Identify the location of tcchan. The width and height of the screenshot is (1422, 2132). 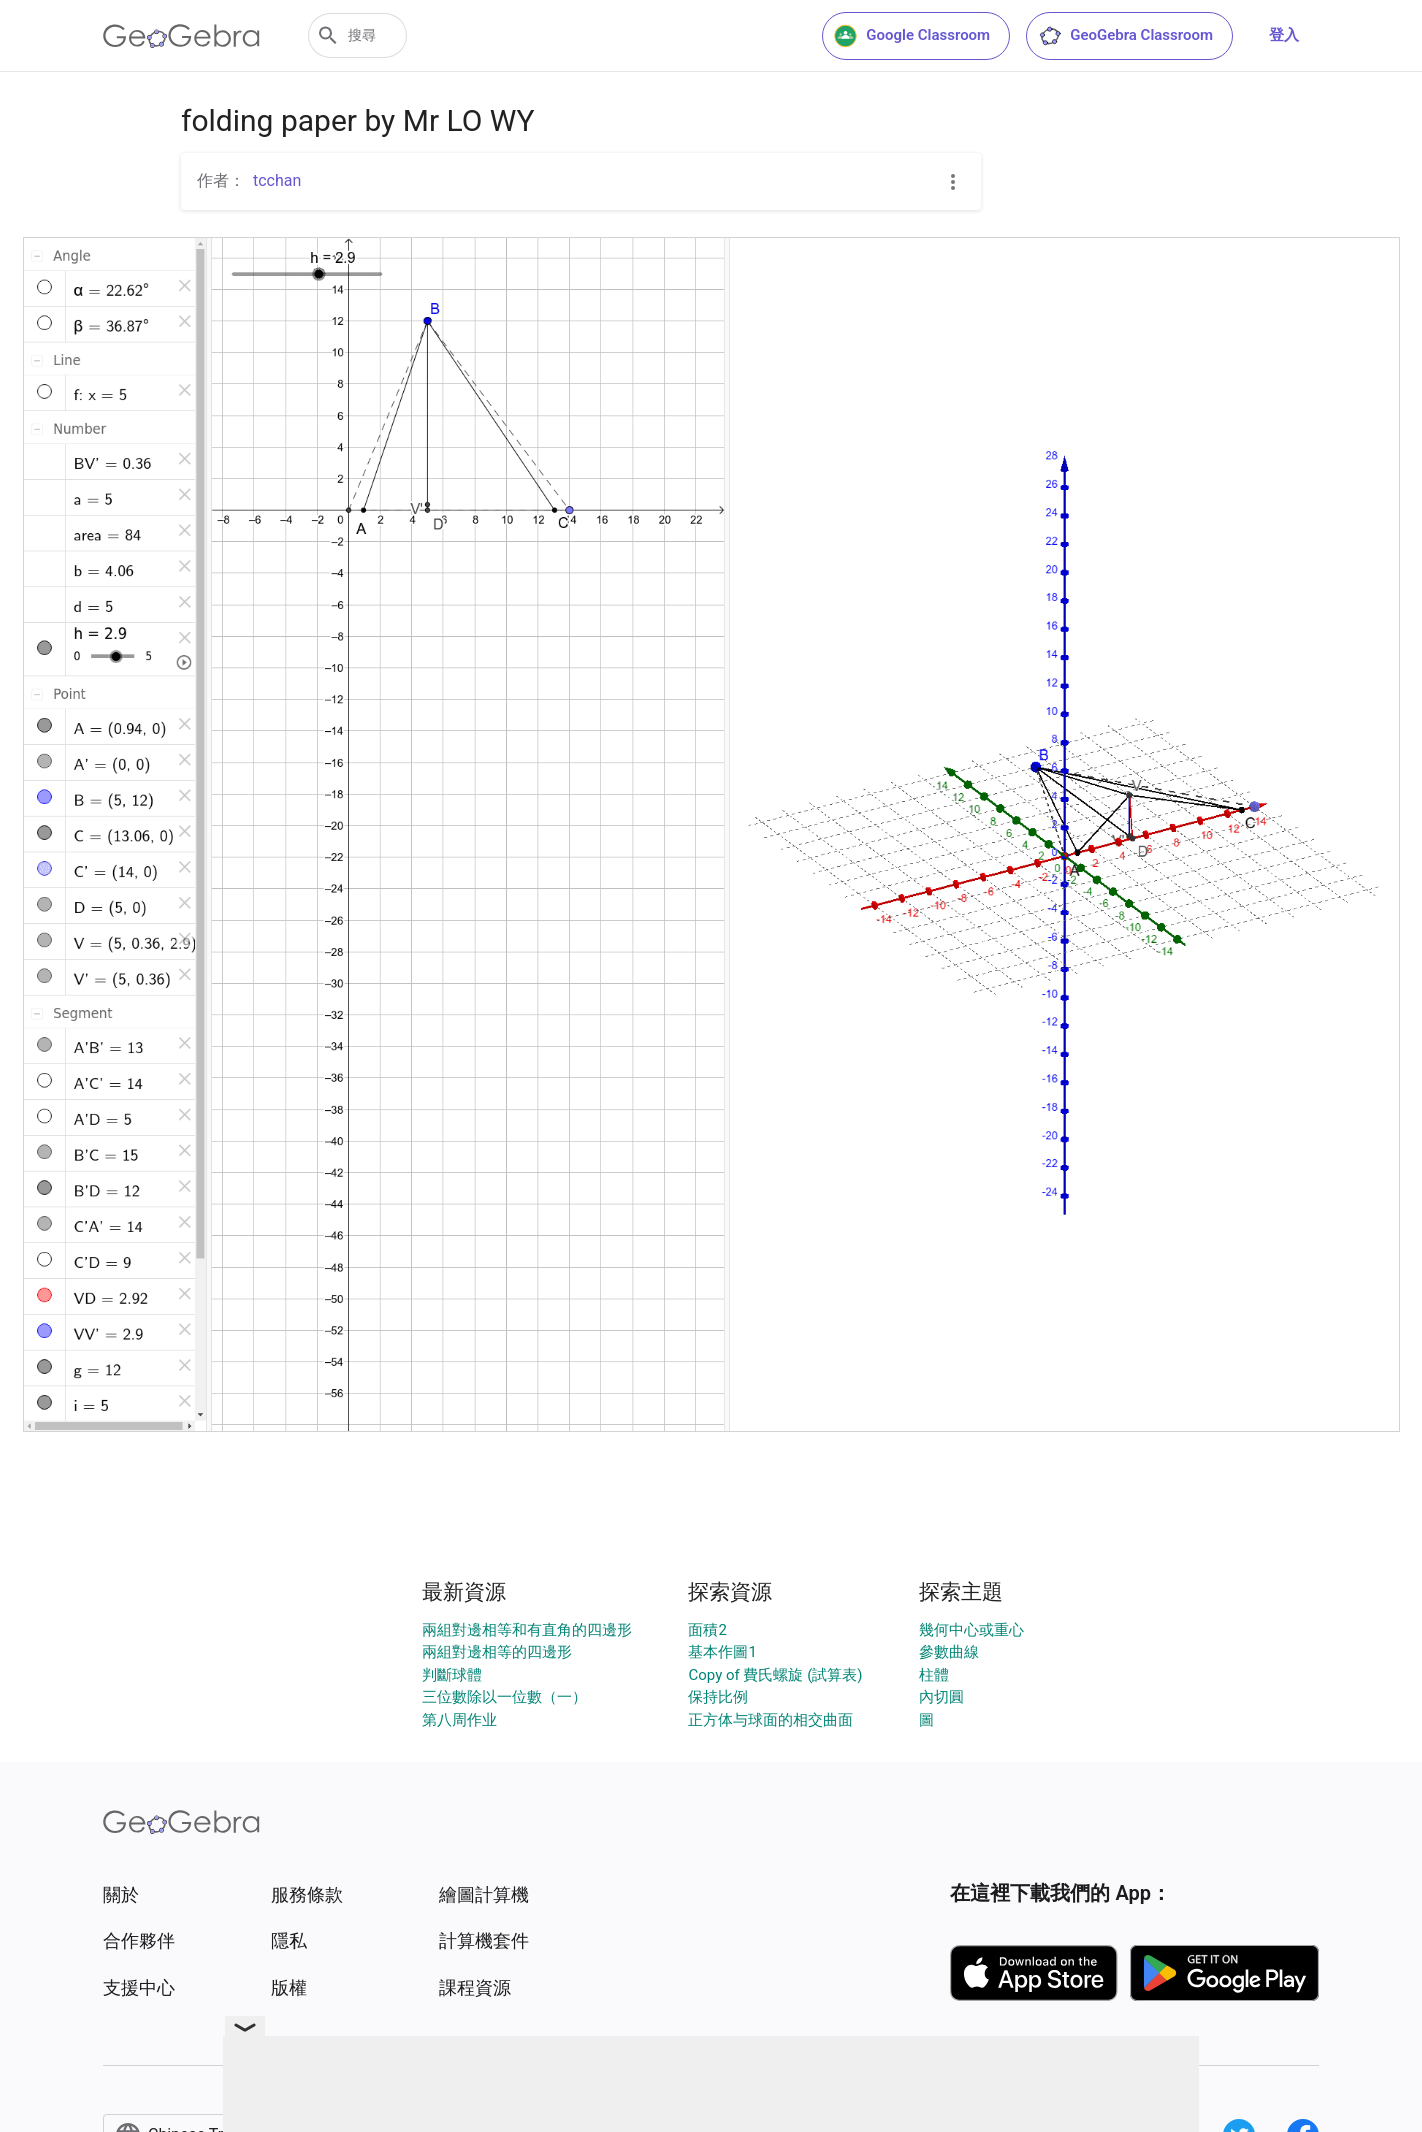
(277, 180).